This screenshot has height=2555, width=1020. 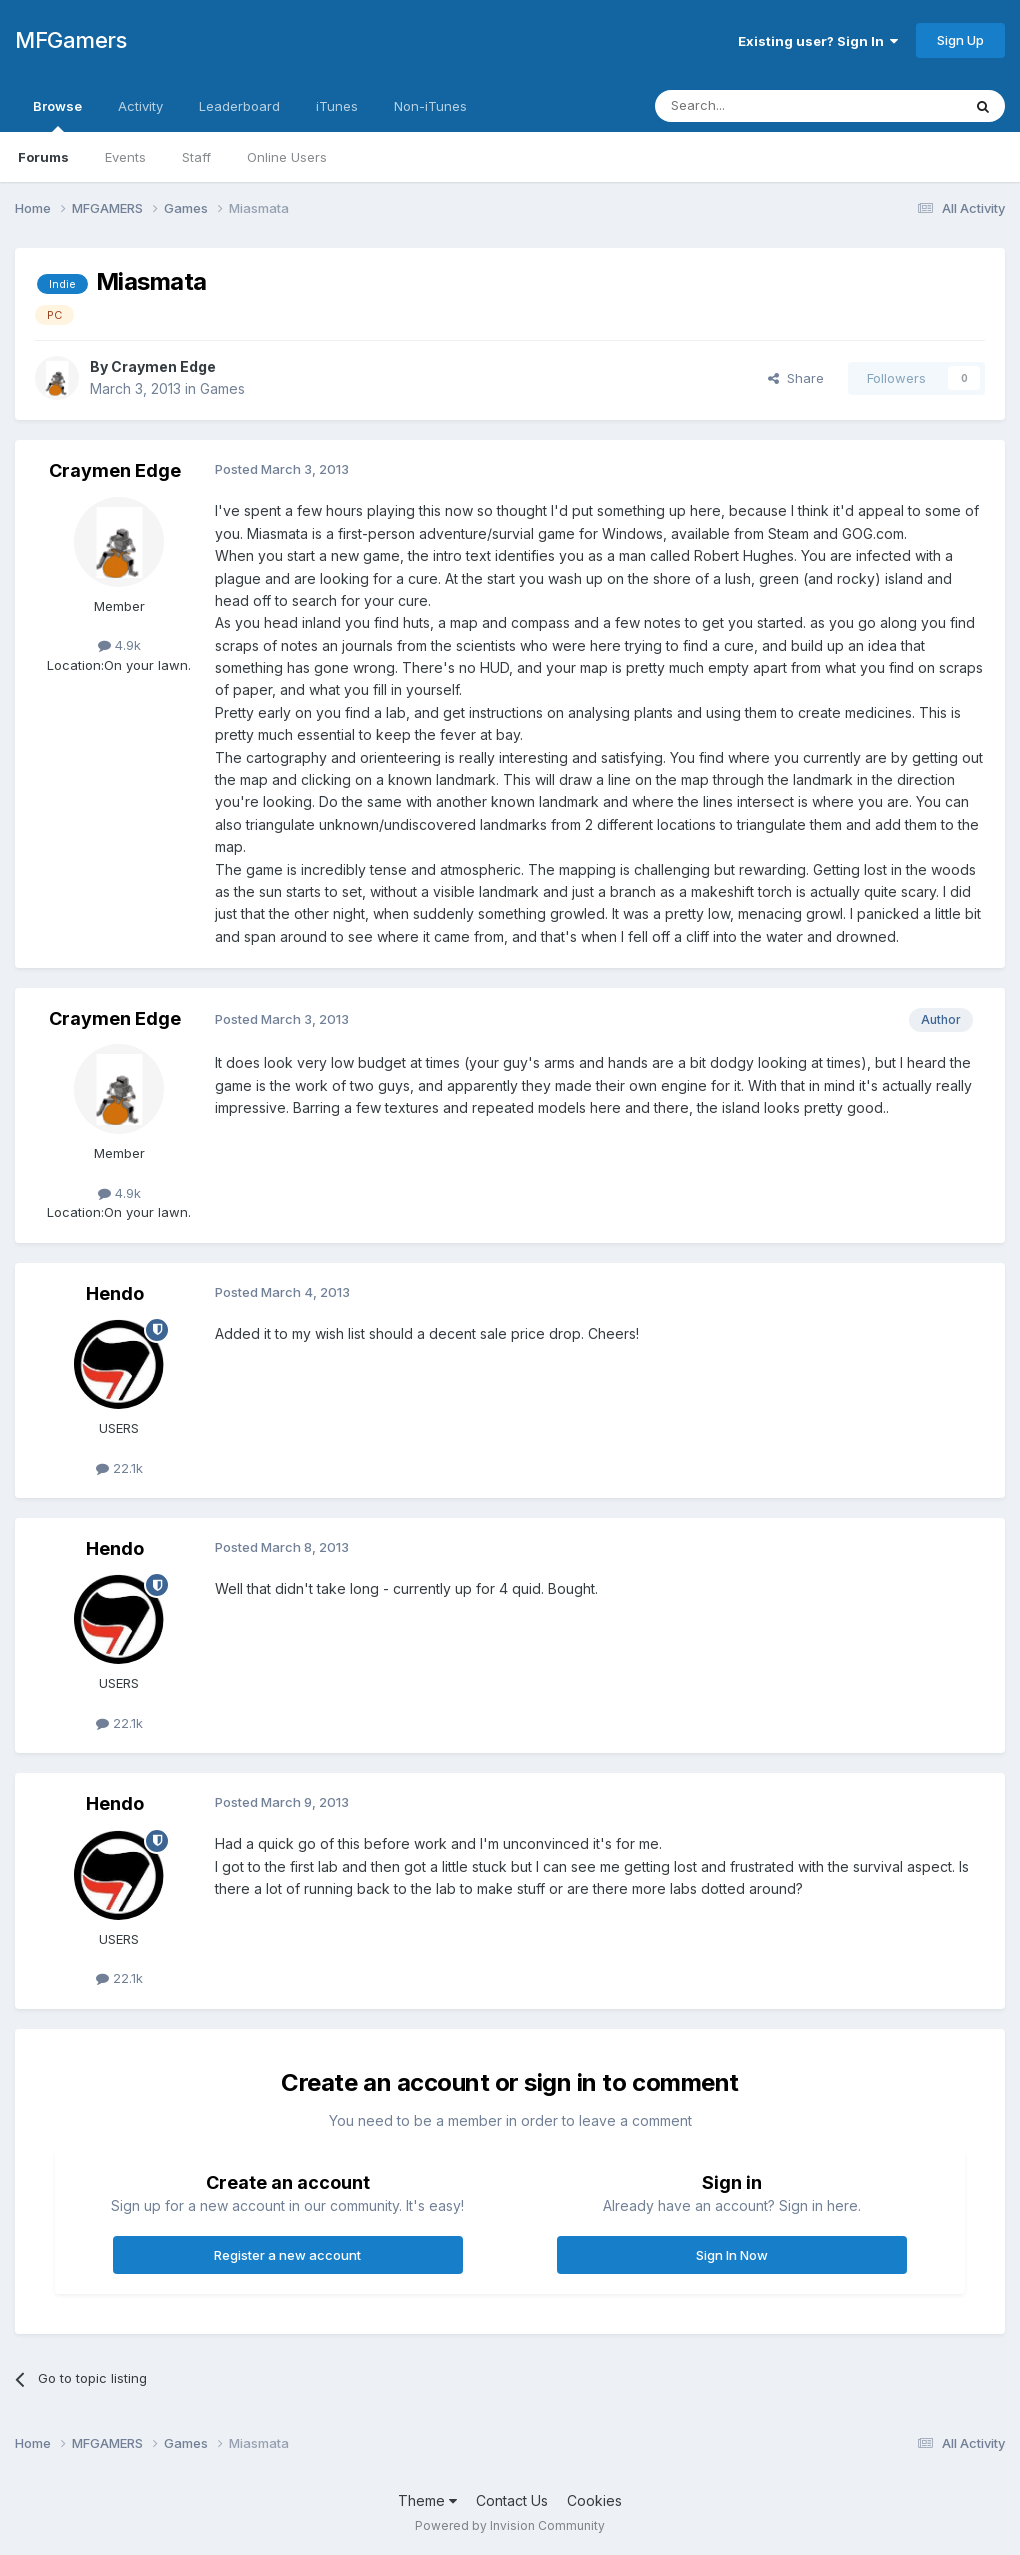 What do you see at coordinates (119, 645) in the screenshot?
I see `4.9k` at bounding box center [119, 645].